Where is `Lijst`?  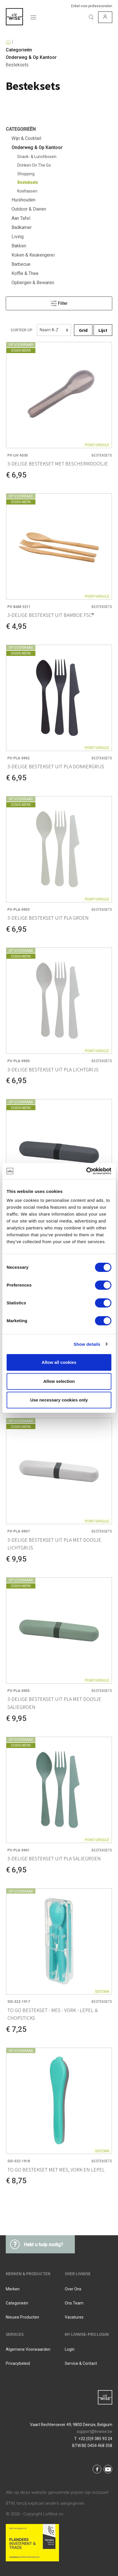
Lijst is located at coordinates (102, 330).